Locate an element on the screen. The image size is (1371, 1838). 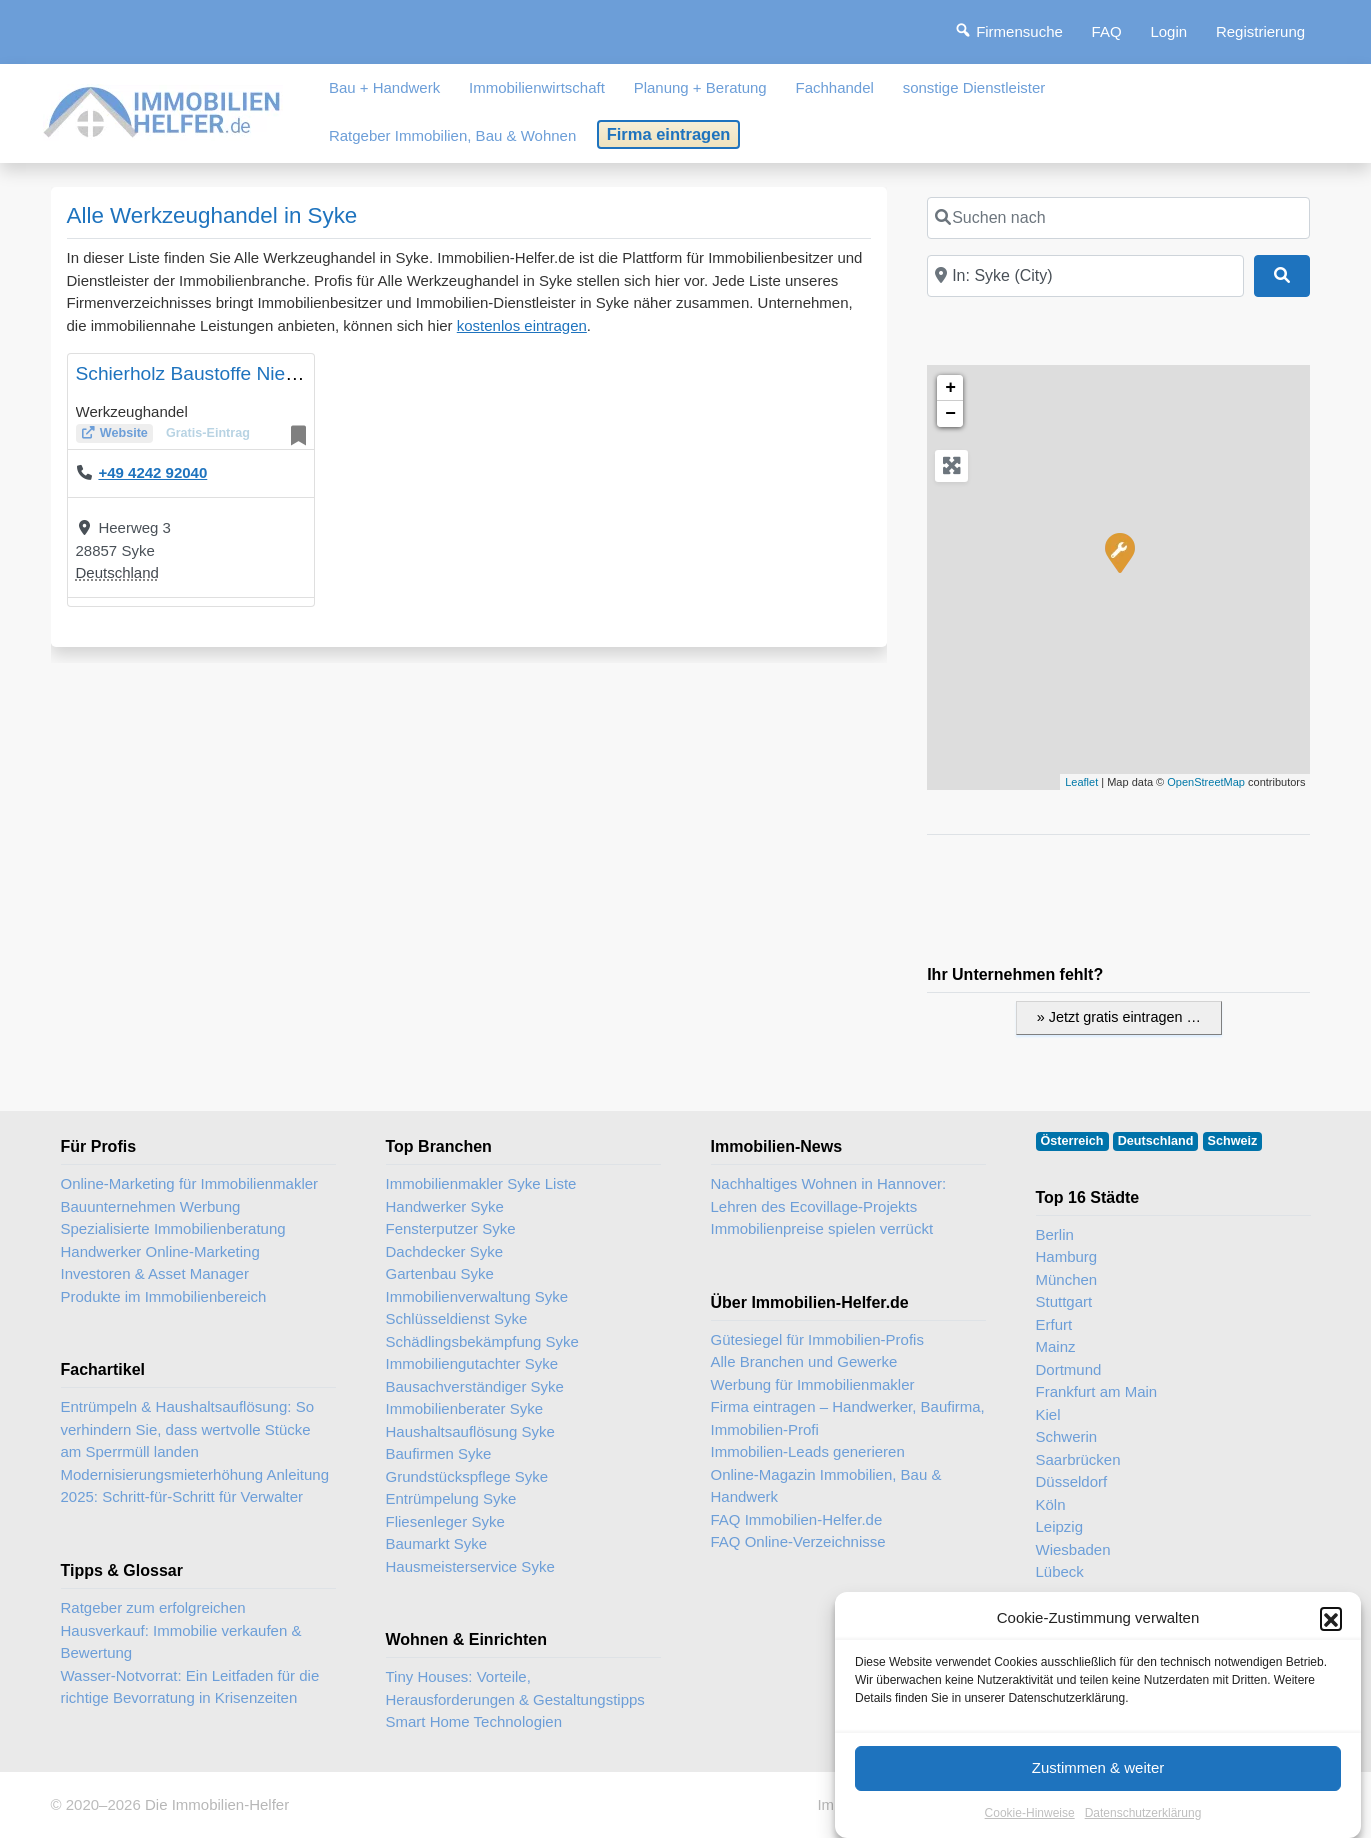
Lübeck is located at coordinates (1060, 1571).